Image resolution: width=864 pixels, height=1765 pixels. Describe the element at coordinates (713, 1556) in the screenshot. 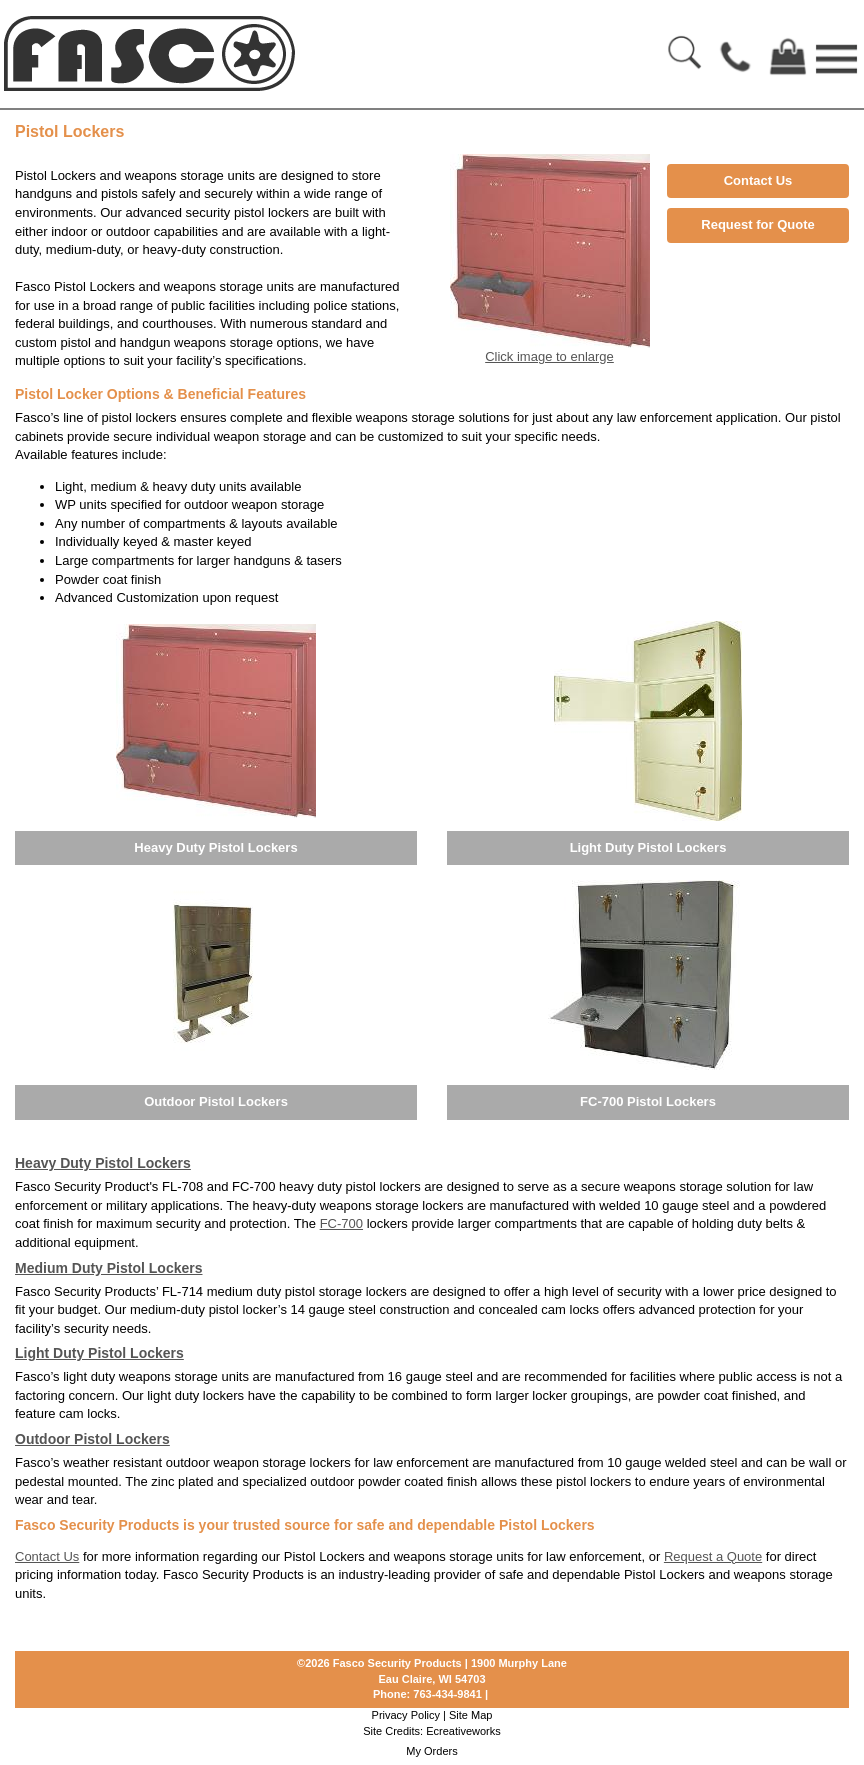

I see `Request a Quote` at that location.